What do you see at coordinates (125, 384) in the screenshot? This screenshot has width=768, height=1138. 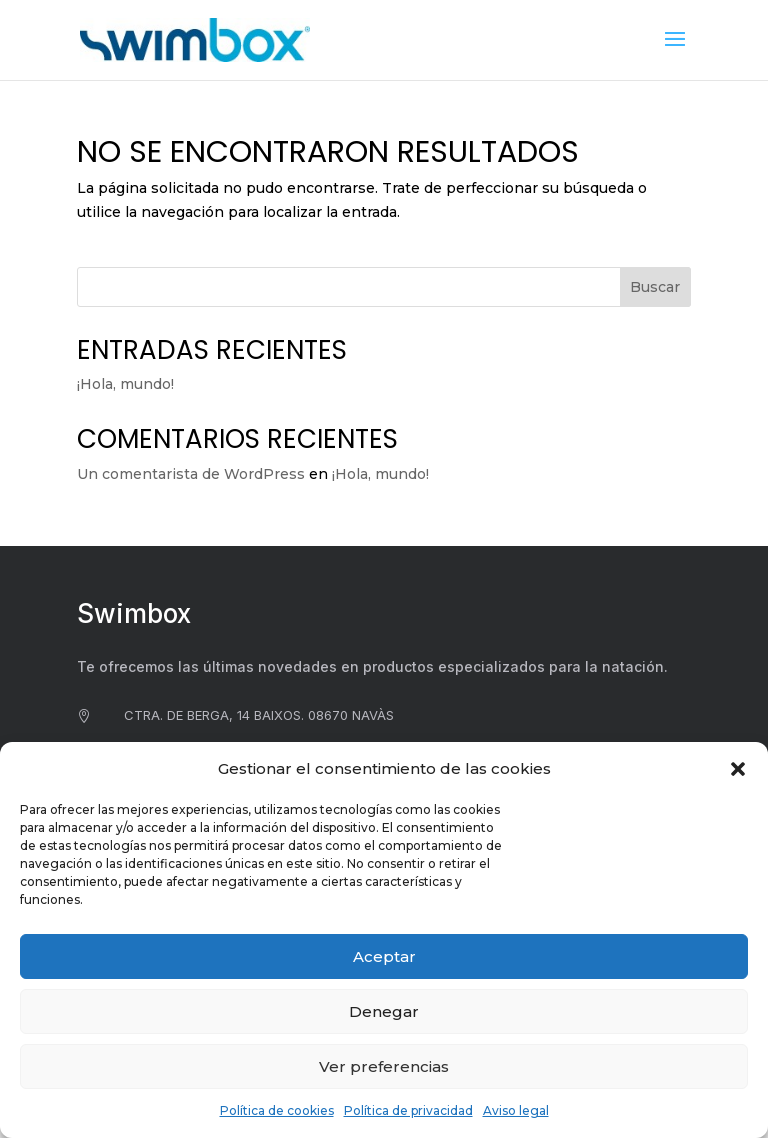 I see `¡Hola, mundo!` at bounding box center [125, 384].